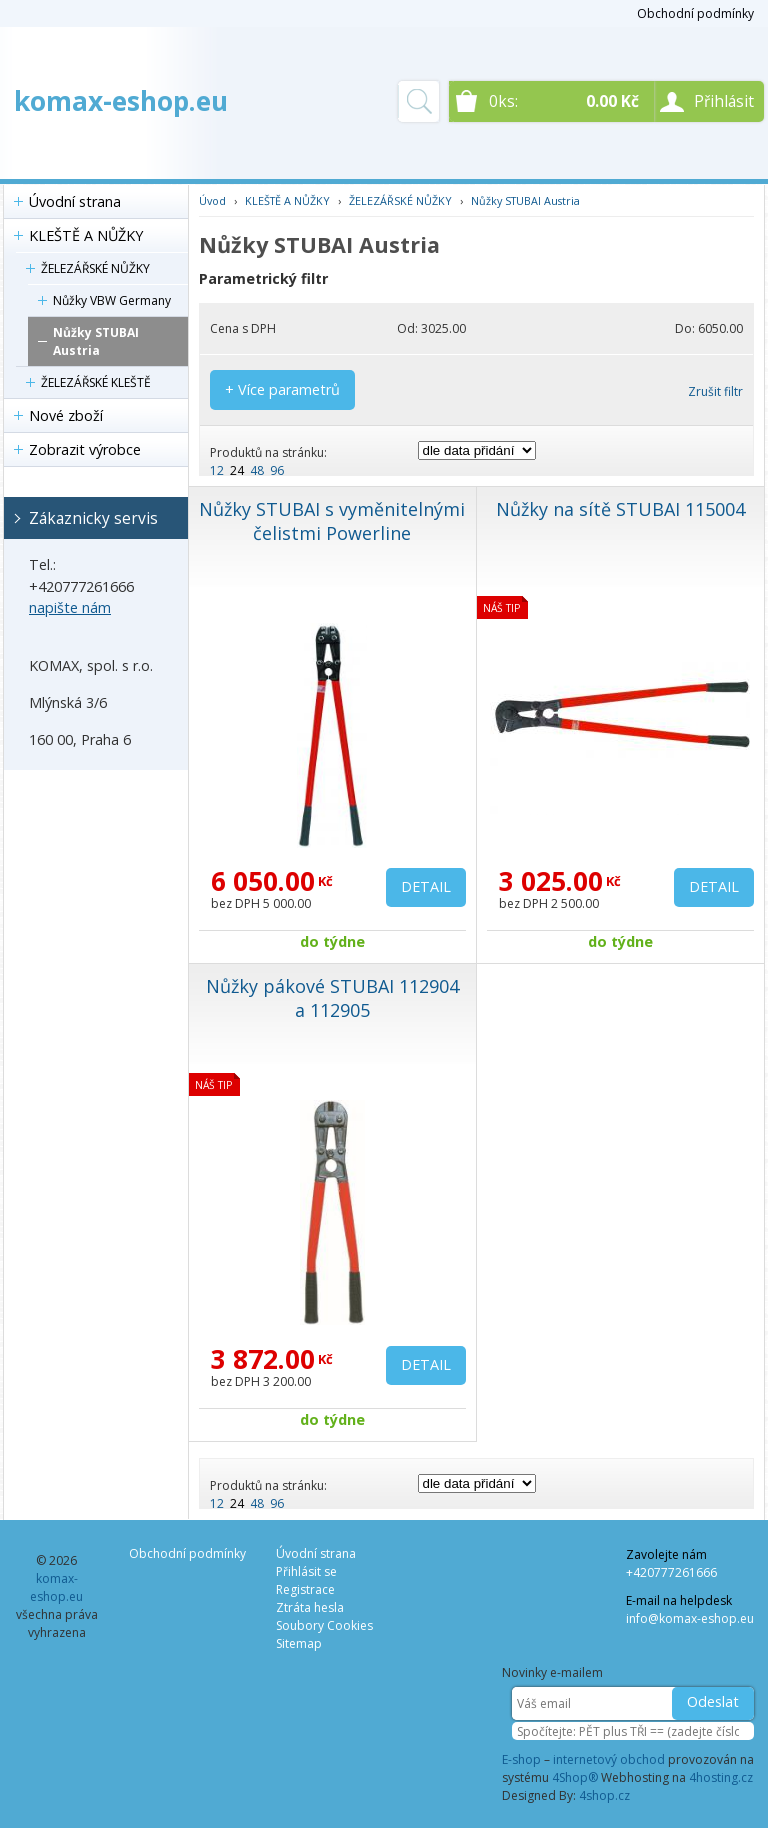 This screenshot has width=768, height=1828. What do you see at coordinates (96, 341) in the screenshot?
I see `Nůžky STUBAI Austria` at bounding box center [96, 341].